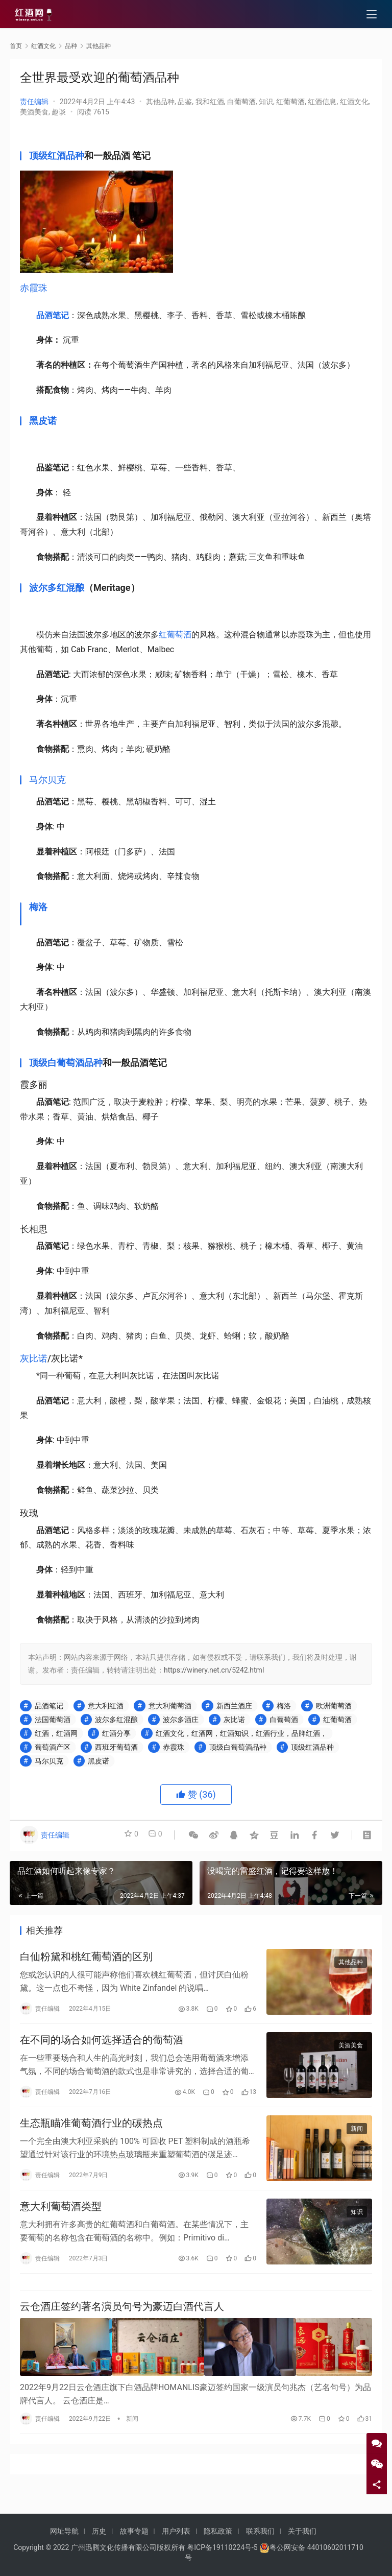 Image resolution: width=392 pixels, height=2576 pixels. I want to click on 红酒文化, so click(354, 102).